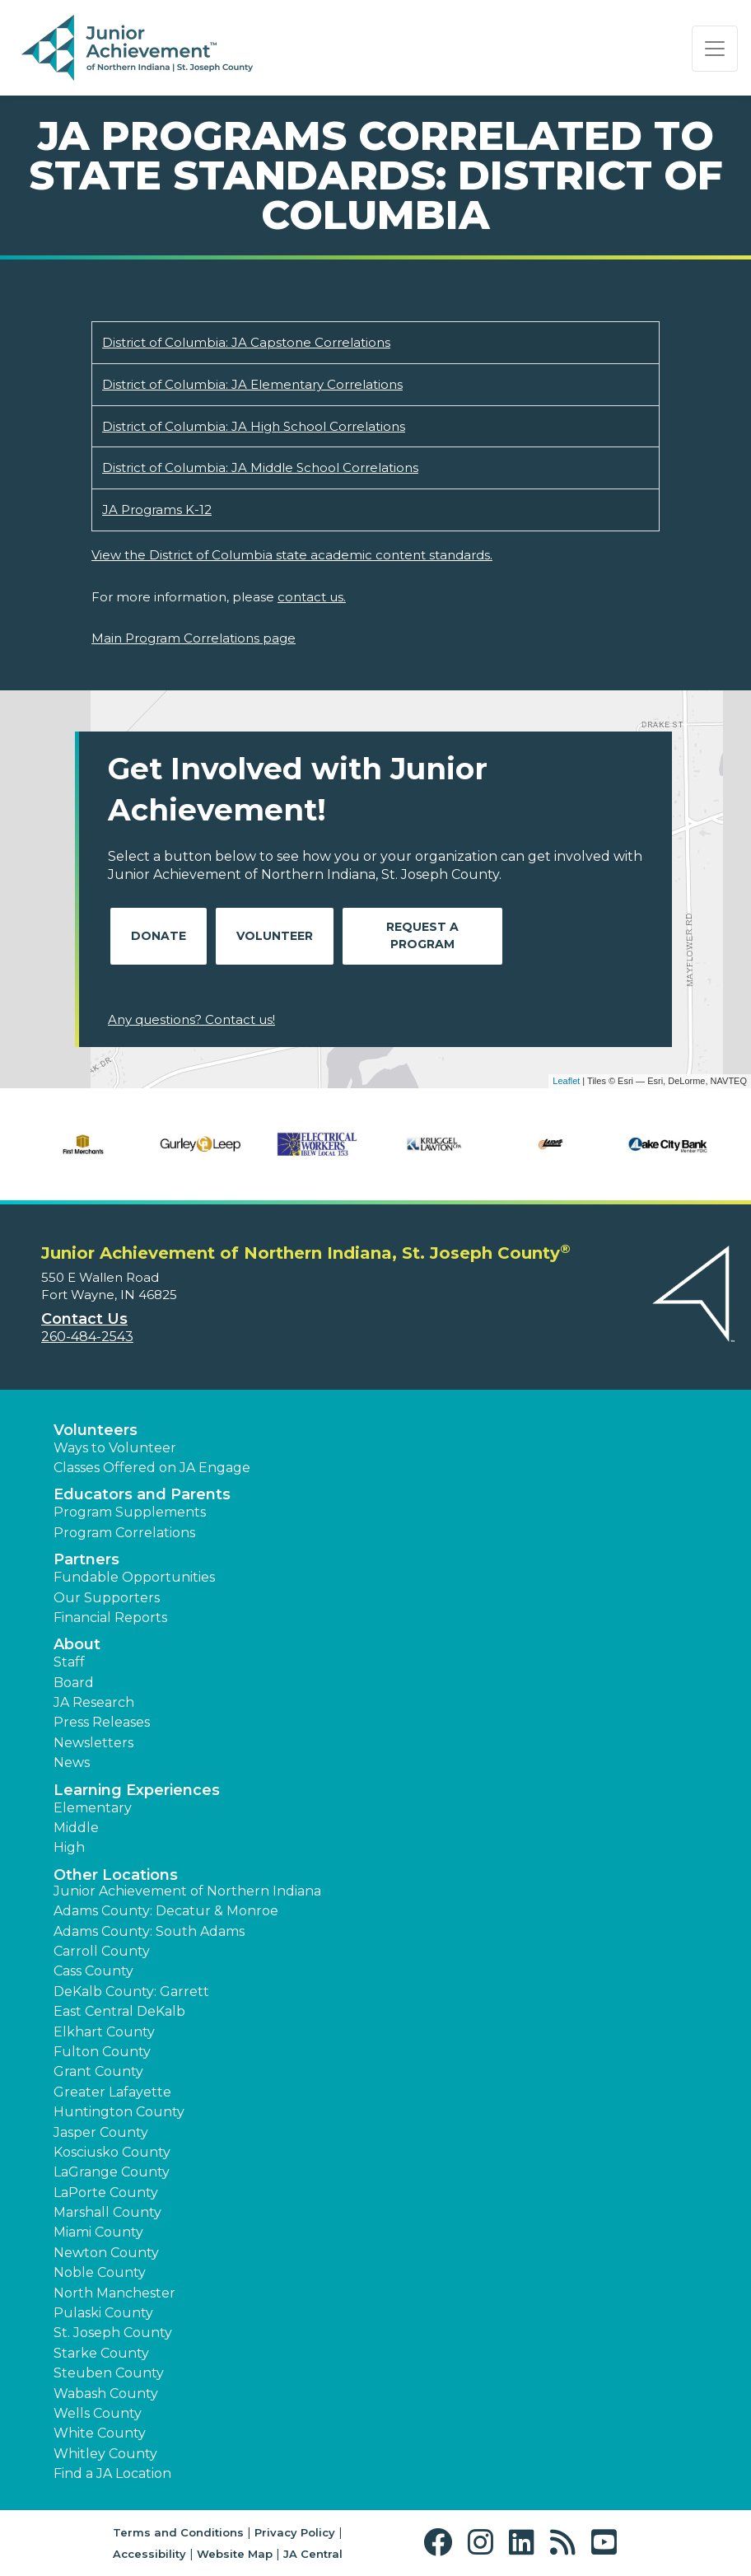  What do you see at coordinates (109, 2373) in the screenshot?
I see `Steuben County [button]` at bounding box center [109, 2373].